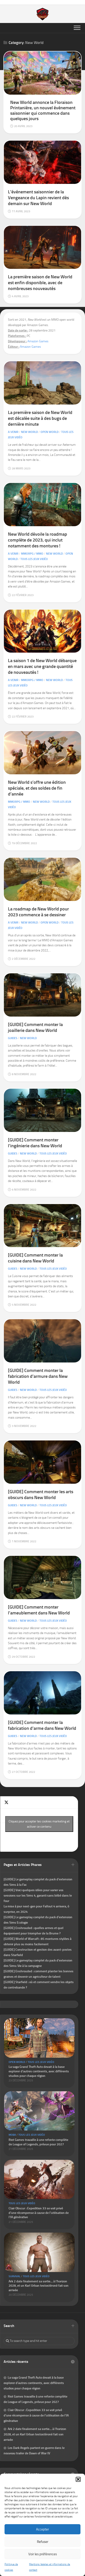  Describe the element at coordinates (42, 2554) in the screenshot. I see `Voir les préférences` at that location.